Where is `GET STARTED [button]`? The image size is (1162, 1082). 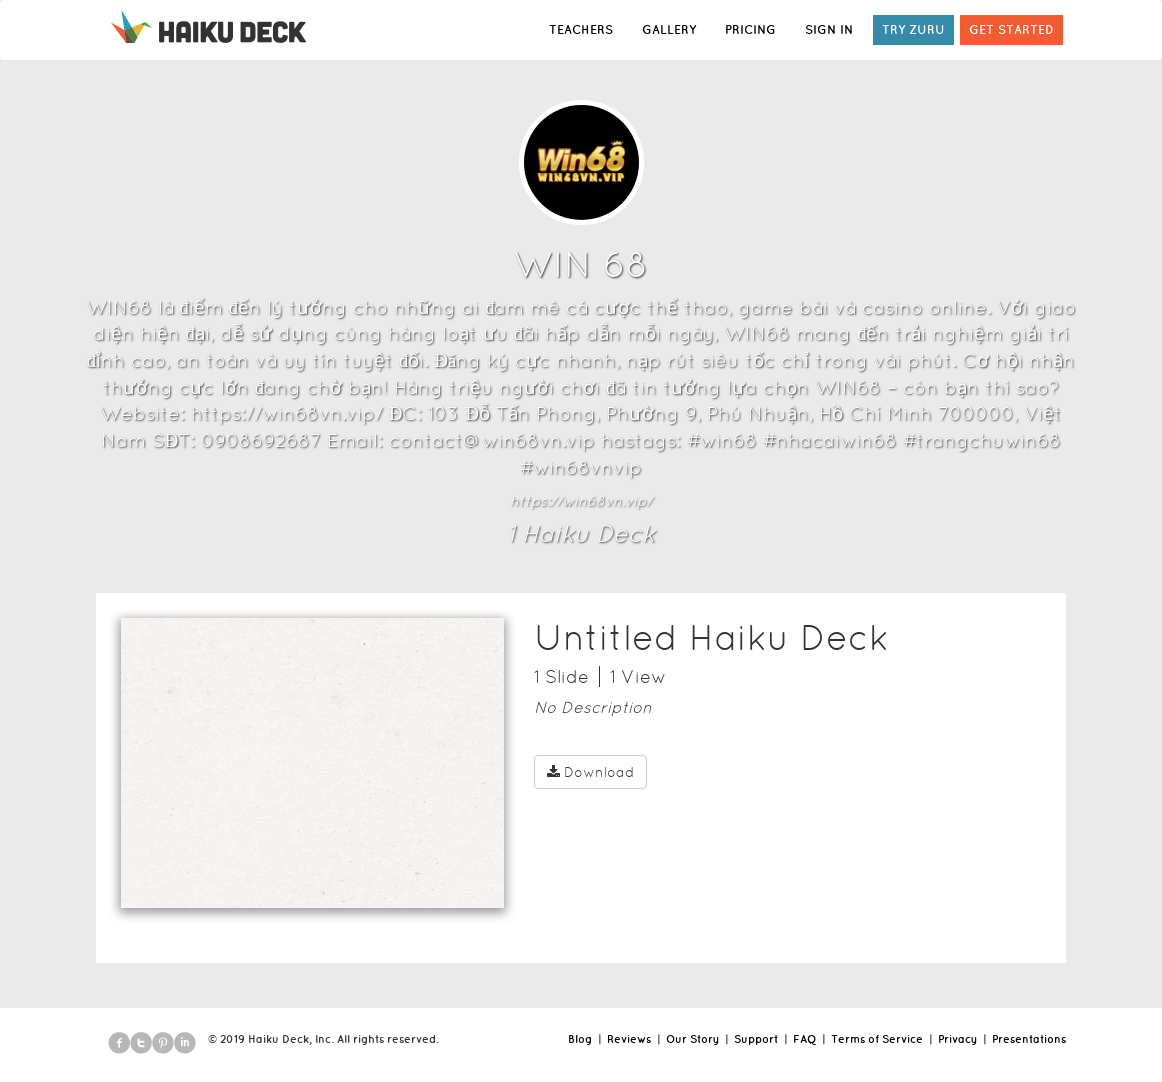
GET STARTED [button] is located at coordinates (1011, 29).